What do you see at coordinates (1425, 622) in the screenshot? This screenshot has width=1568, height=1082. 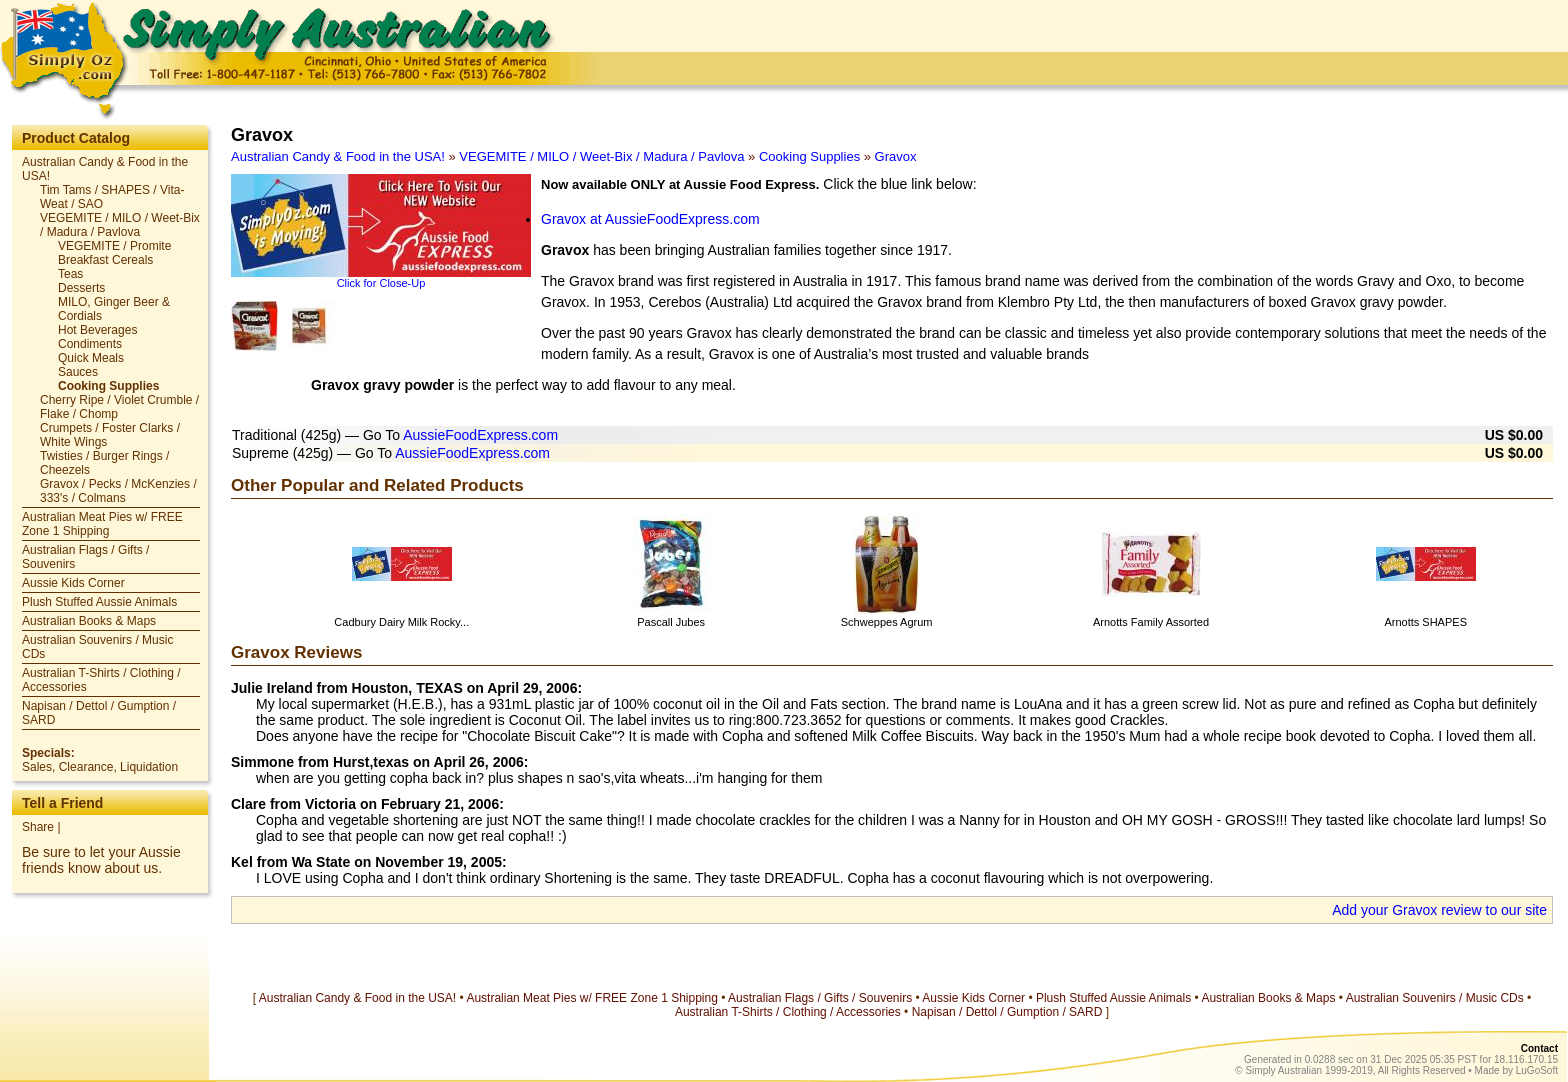 I see `Arnotts SHAPES` at bounding box center [1425, 622].